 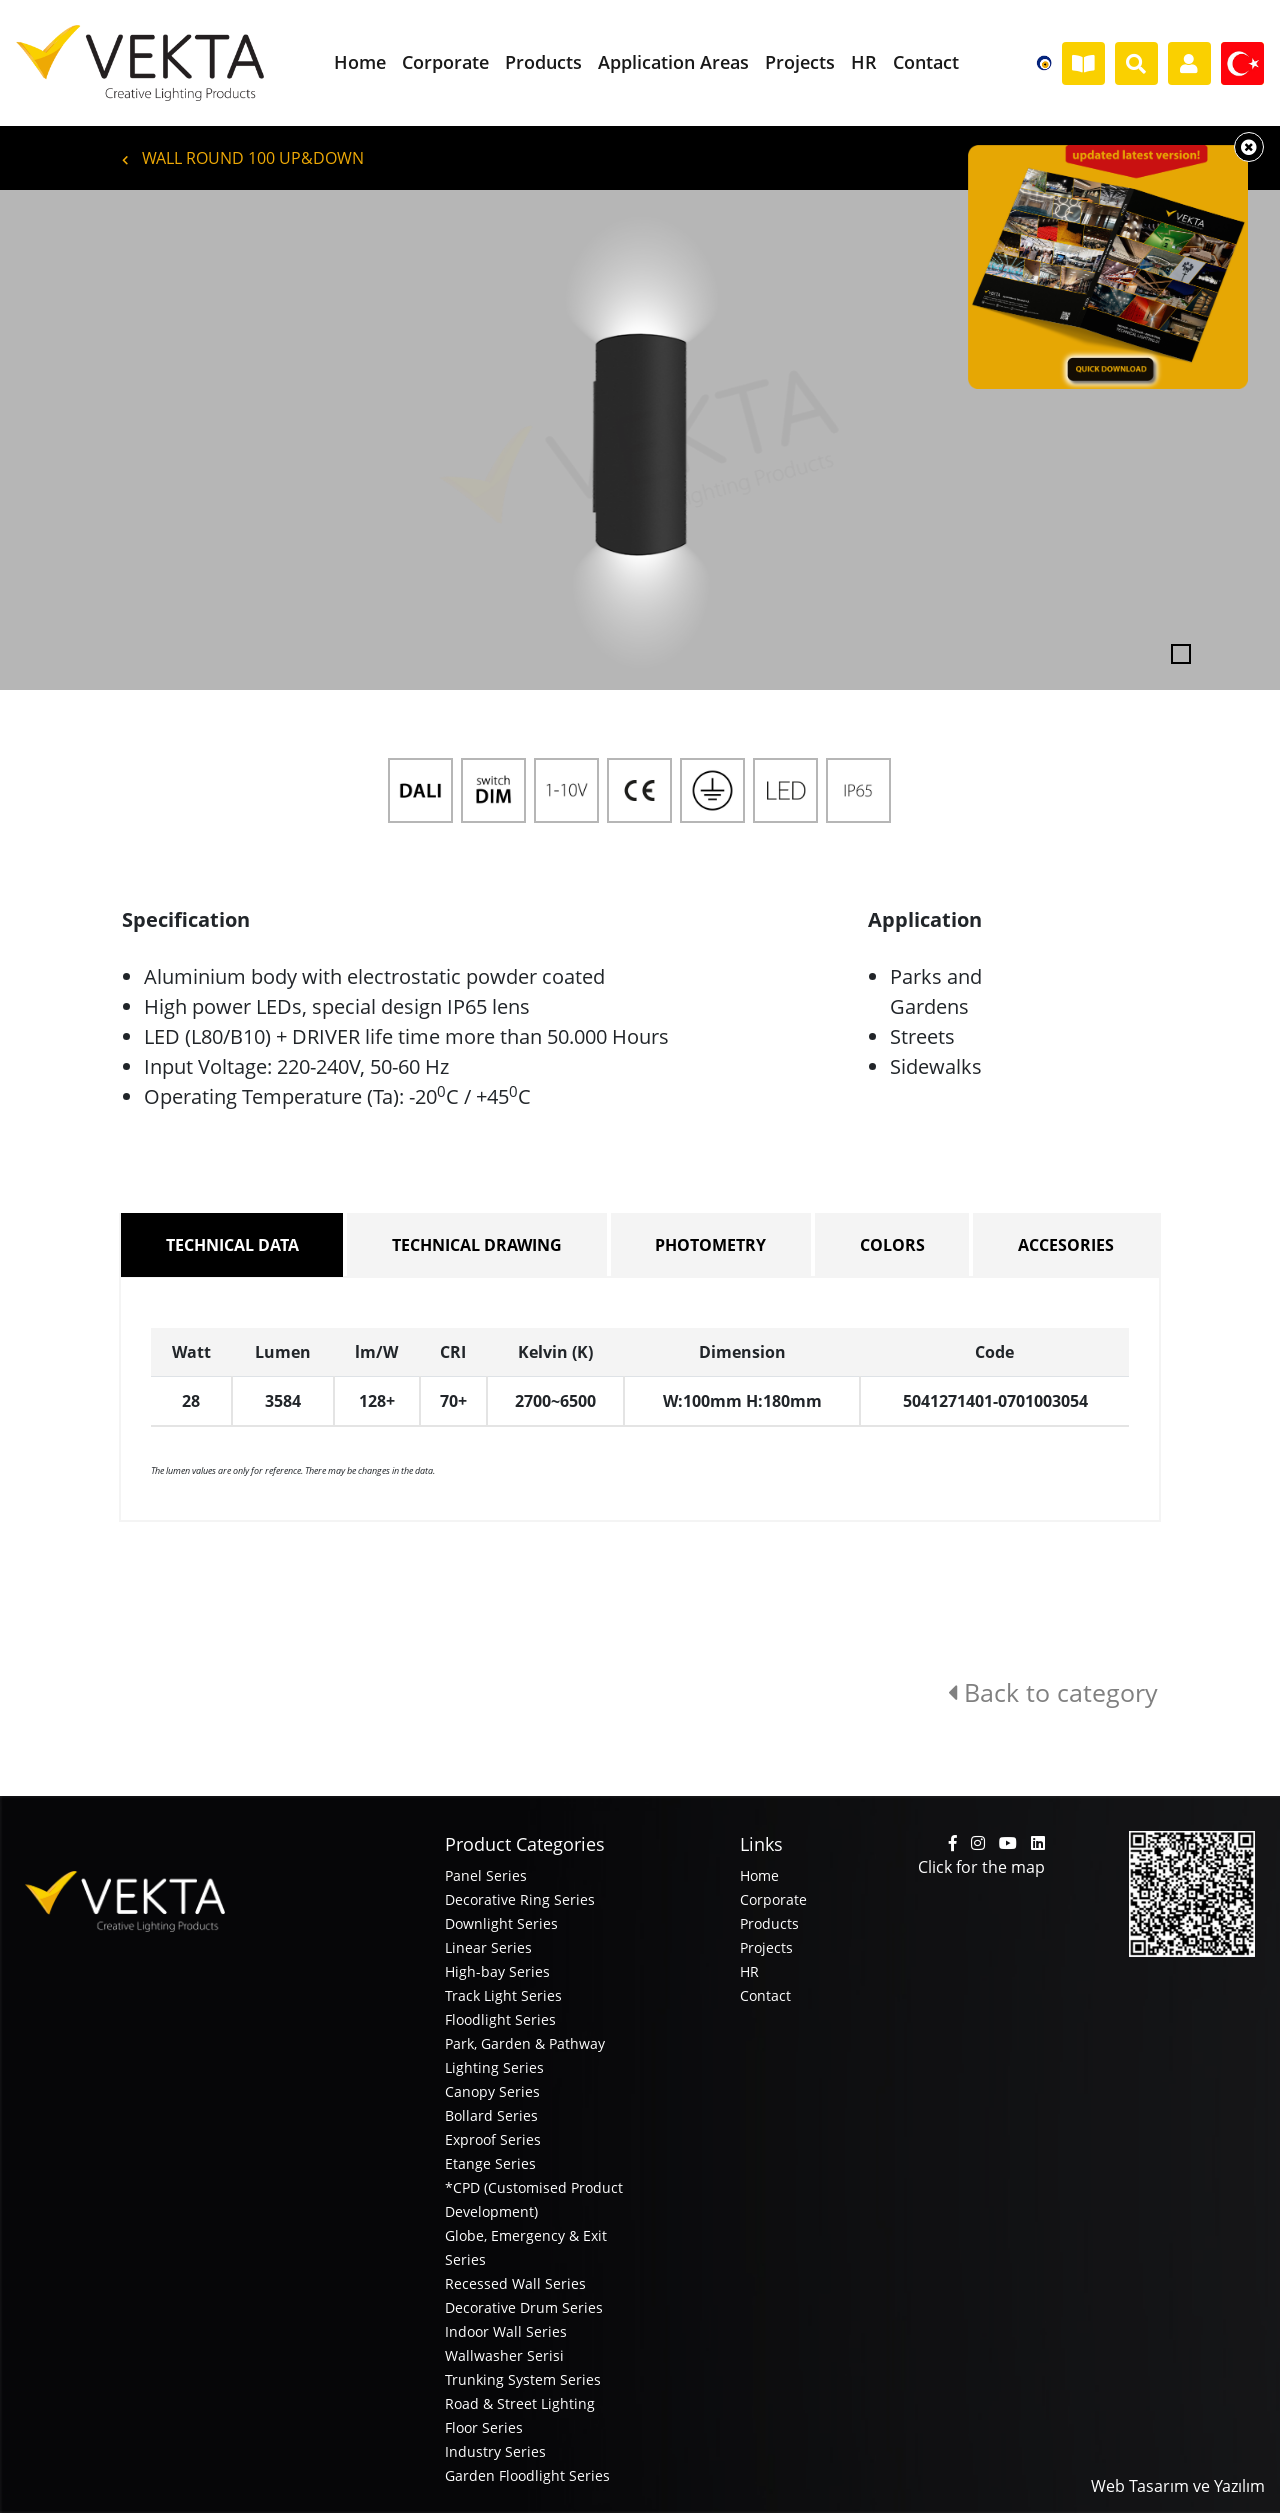 I want to click on High-bay Series, so click(x=497, y=1971).